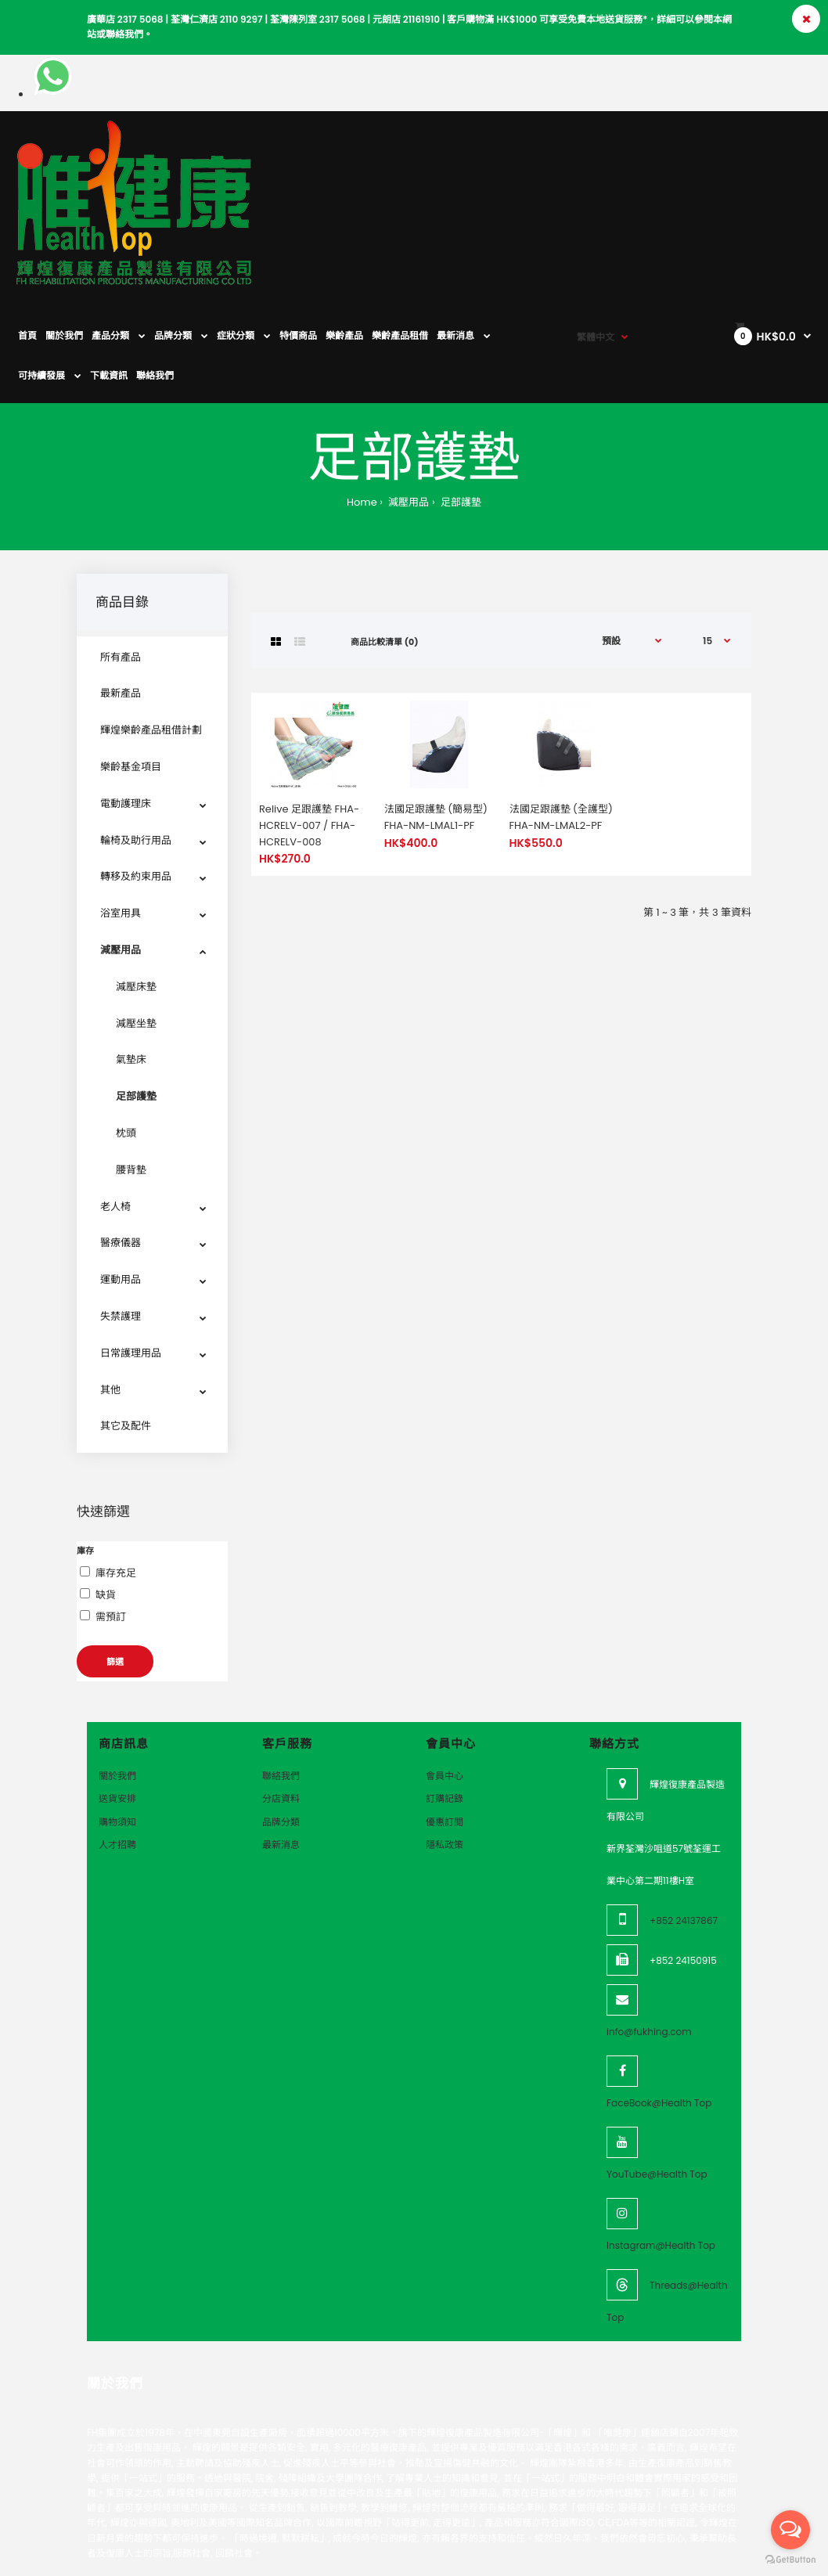  I want to click on 隱私政策, so click(444, 1741).